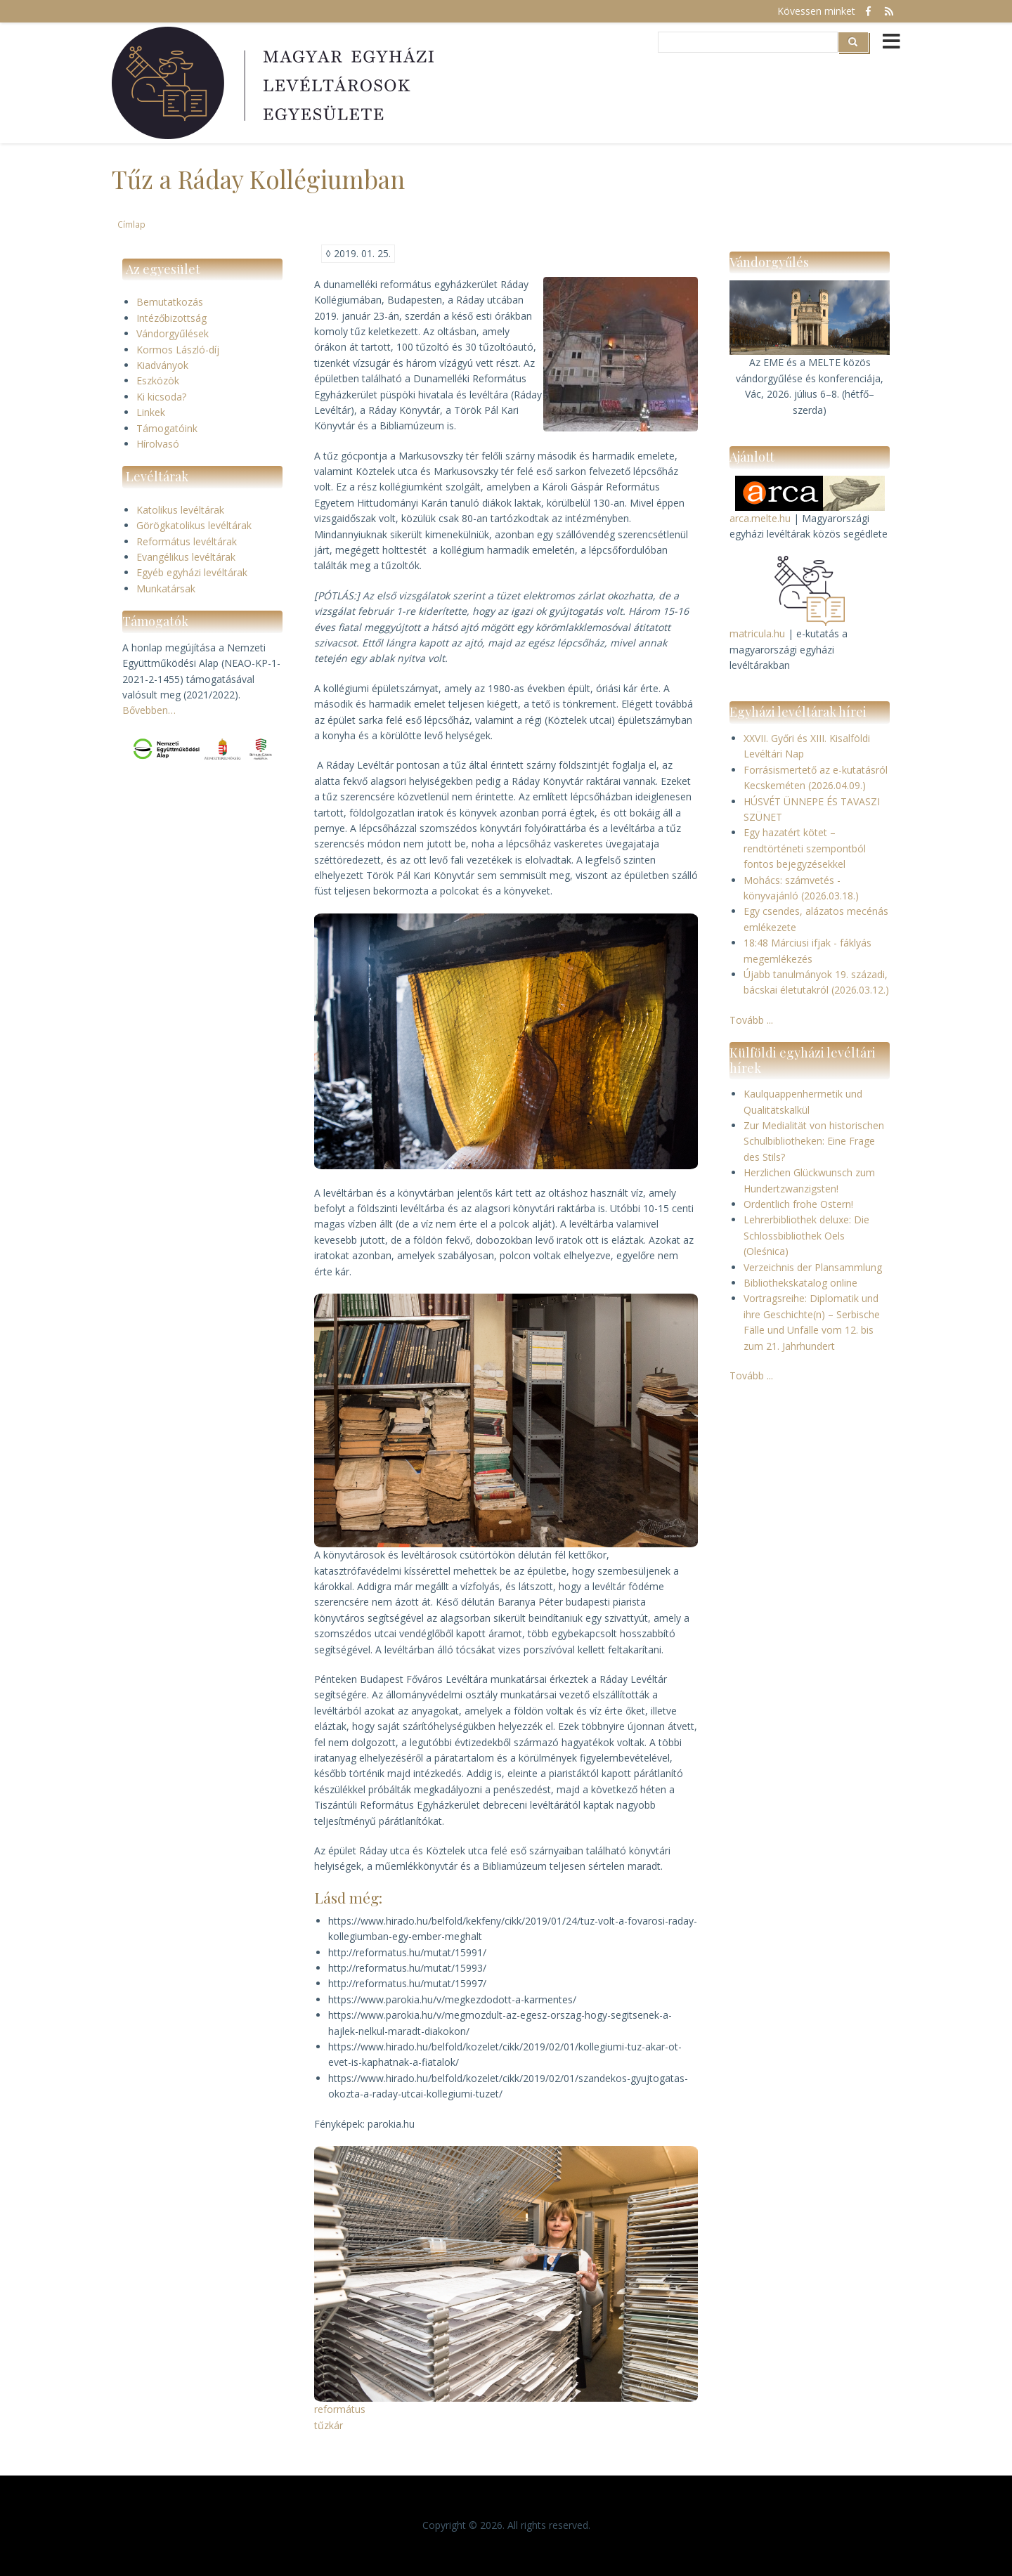  Describe the element at coordinates (191, 572) in the screenshot. I see `Egyéb egyházi levéltárak` at that location.